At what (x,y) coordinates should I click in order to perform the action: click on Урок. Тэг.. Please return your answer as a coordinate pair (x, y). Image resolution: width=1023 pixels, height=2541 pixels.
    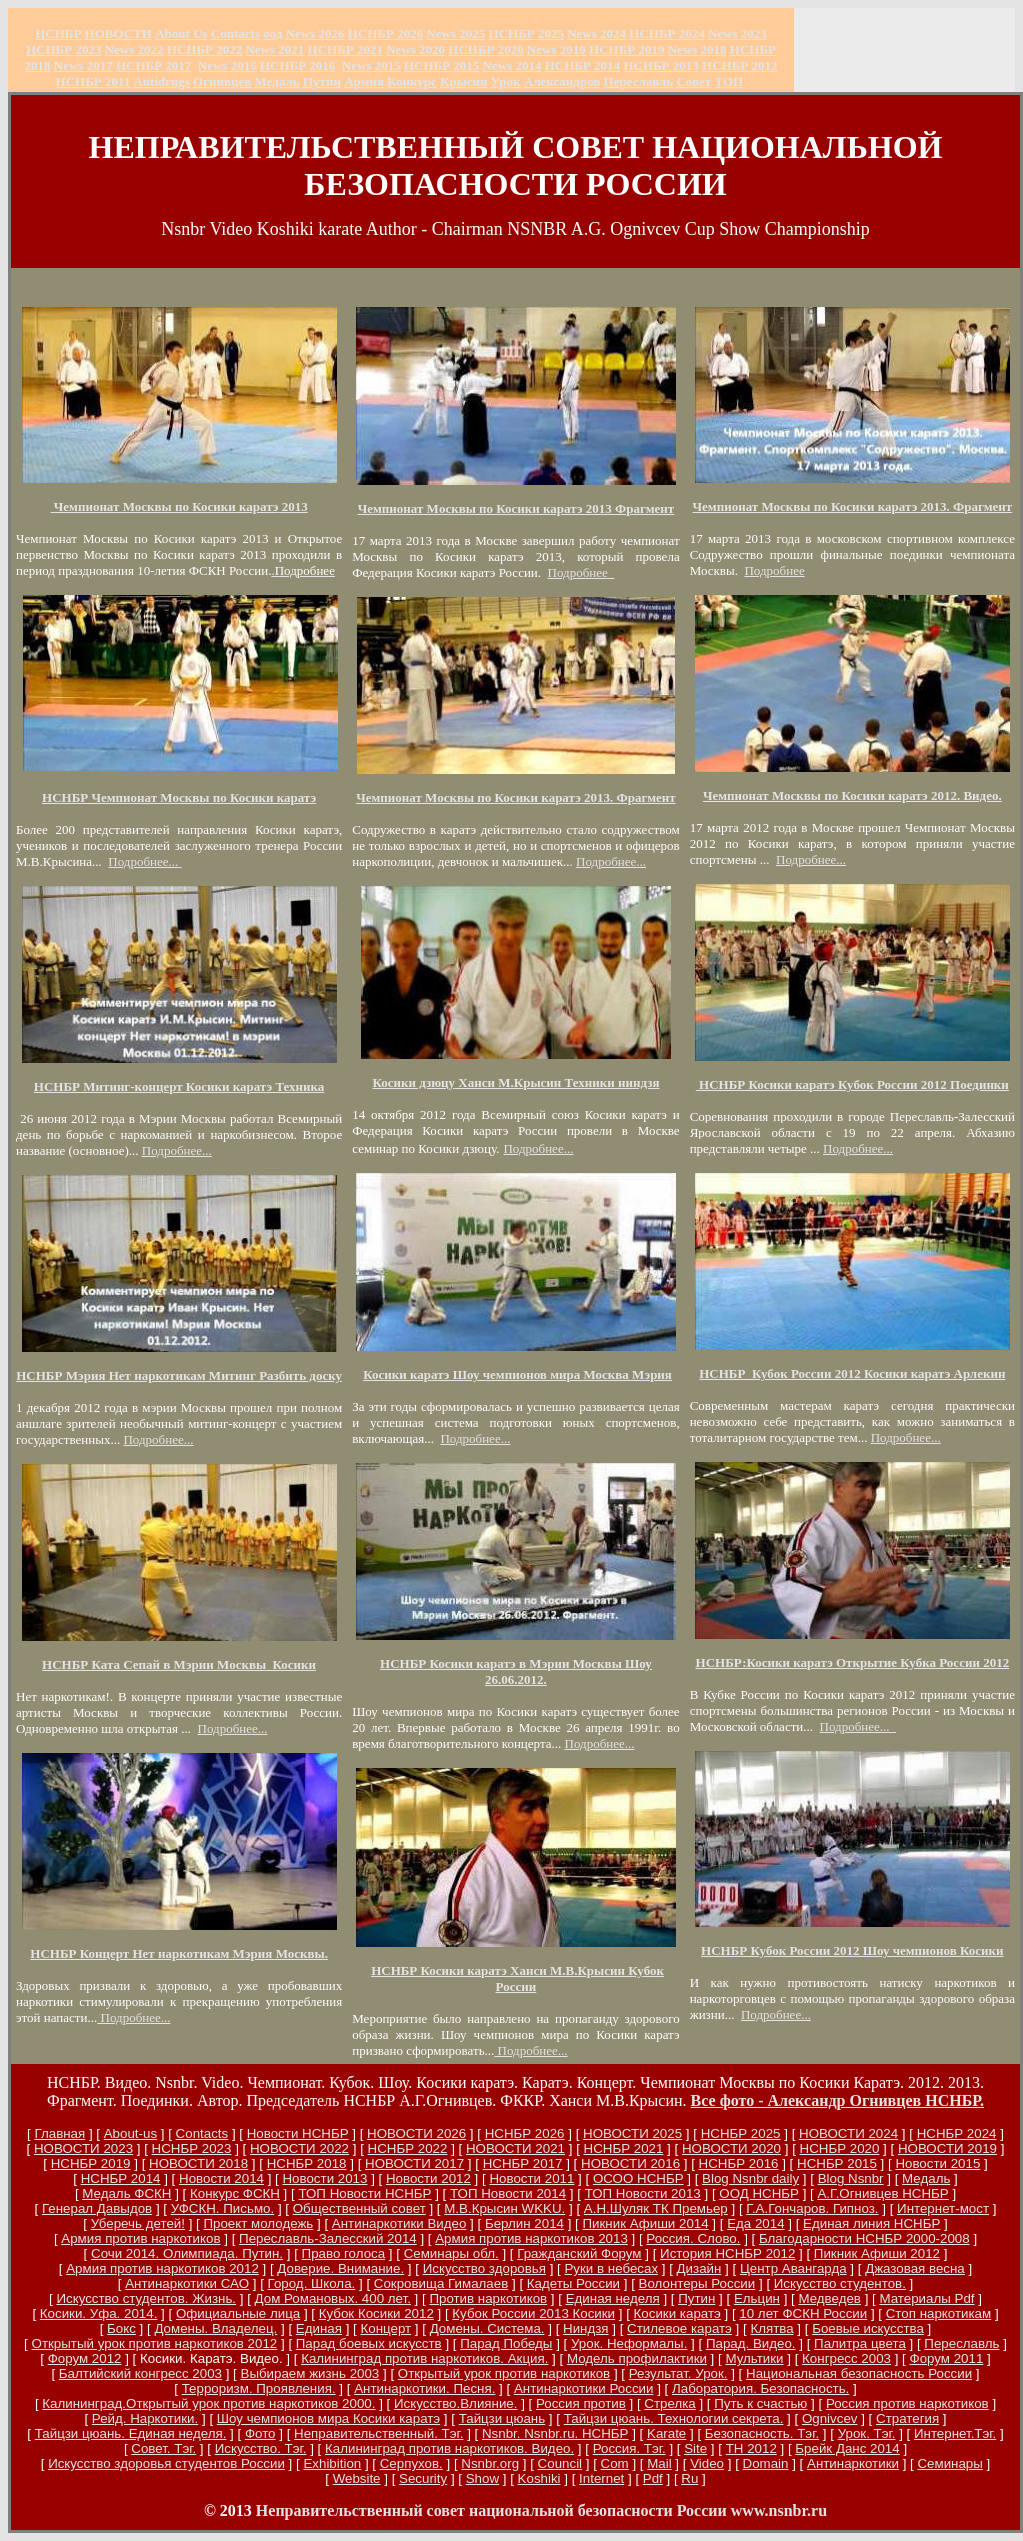
    Looking at the image, I should click on (867, 2433).